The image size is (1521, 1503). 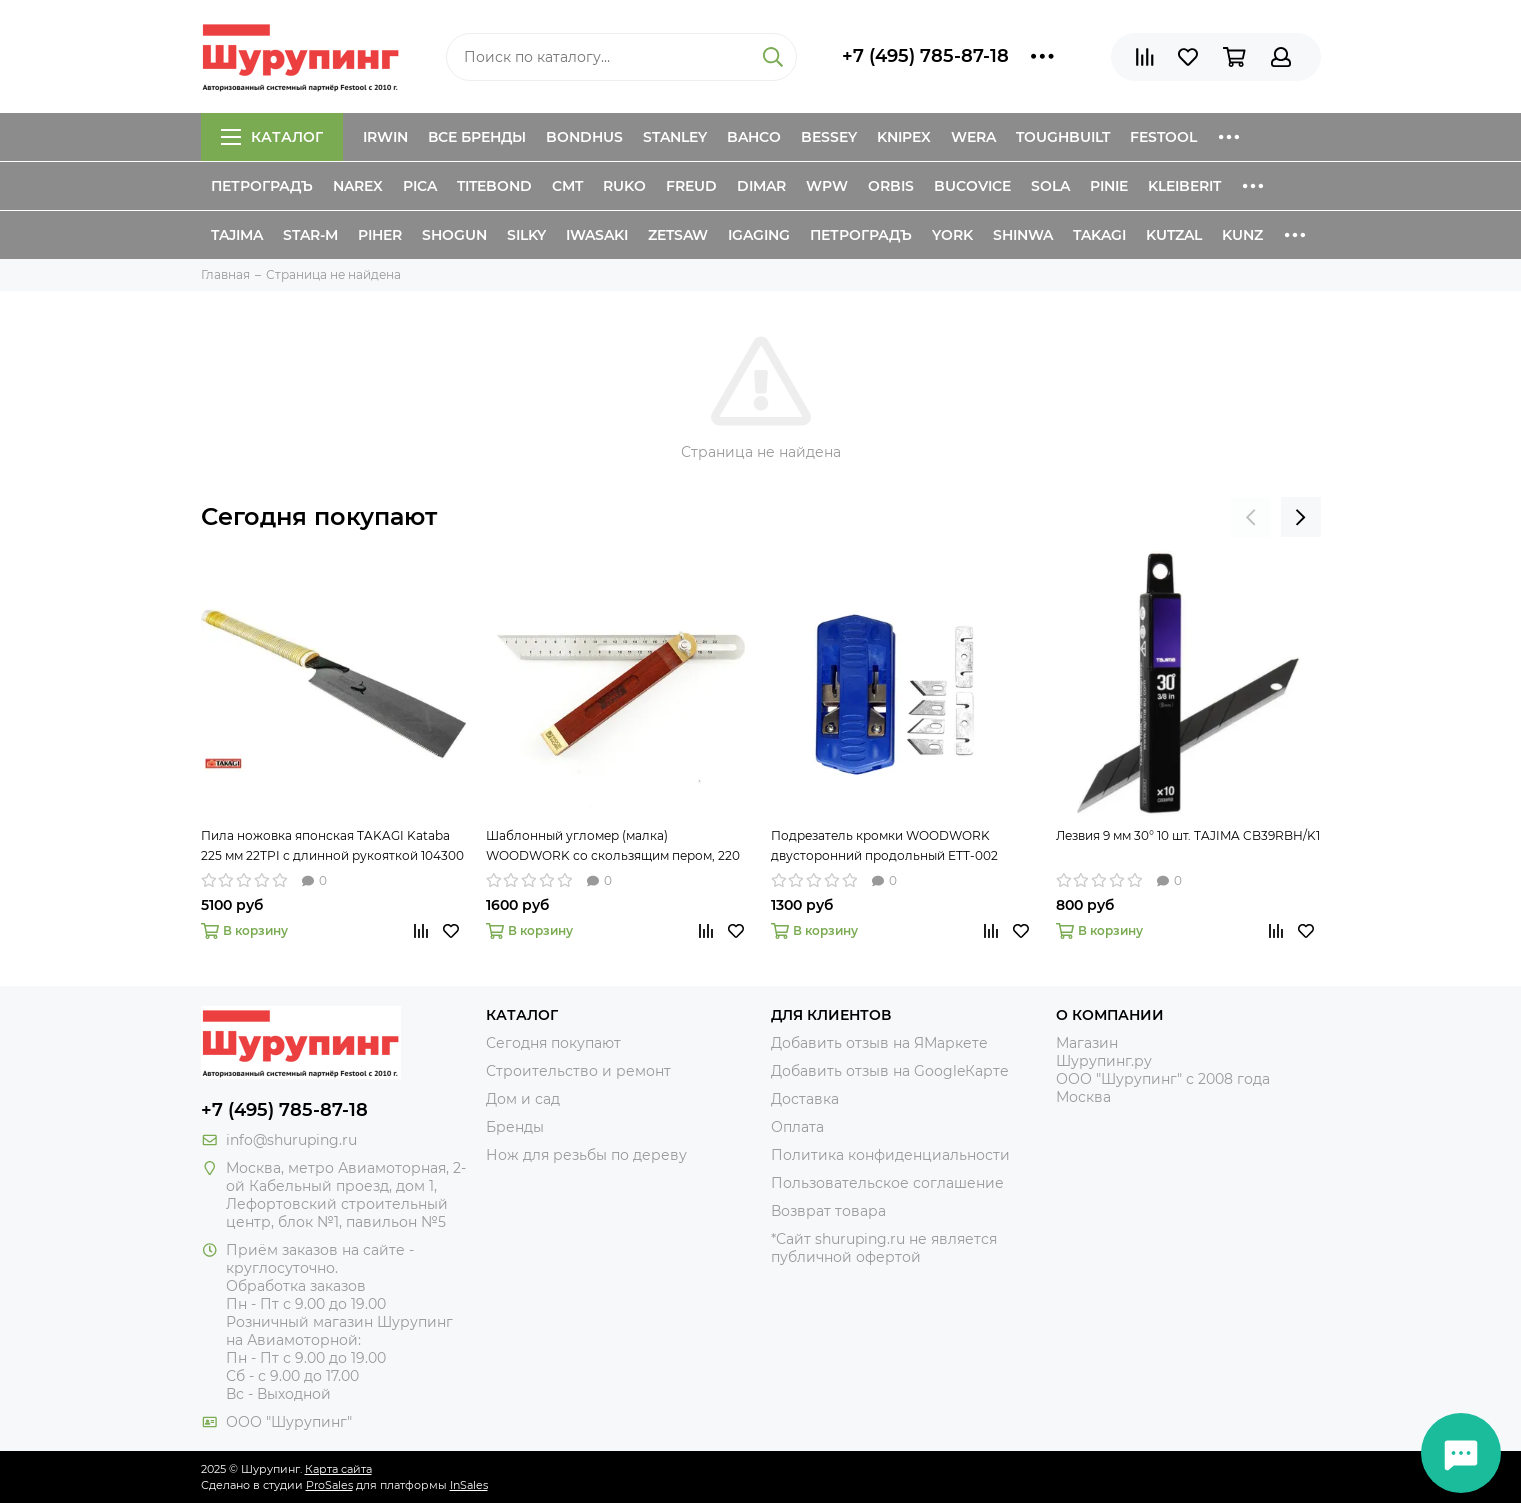 What do you see at coordinates (494, 186) in the screenshot?
I see `Titebond` at bounding box center [494, 186].